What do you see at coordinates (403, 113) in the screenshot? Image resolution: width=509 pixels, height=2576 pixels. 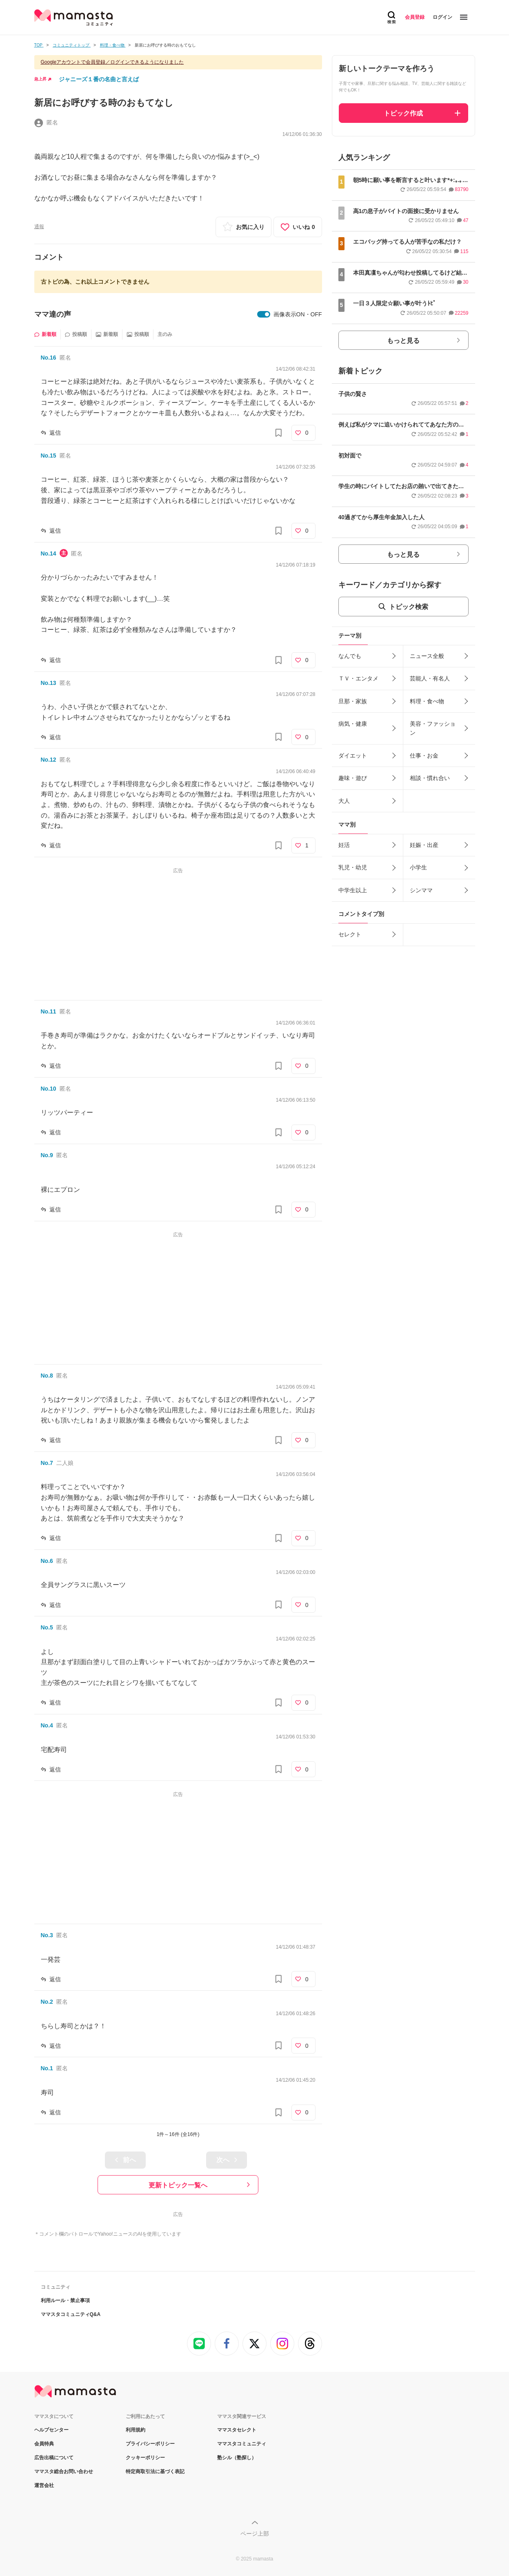 I see `トピック作成` at bounding box center [403, 113].